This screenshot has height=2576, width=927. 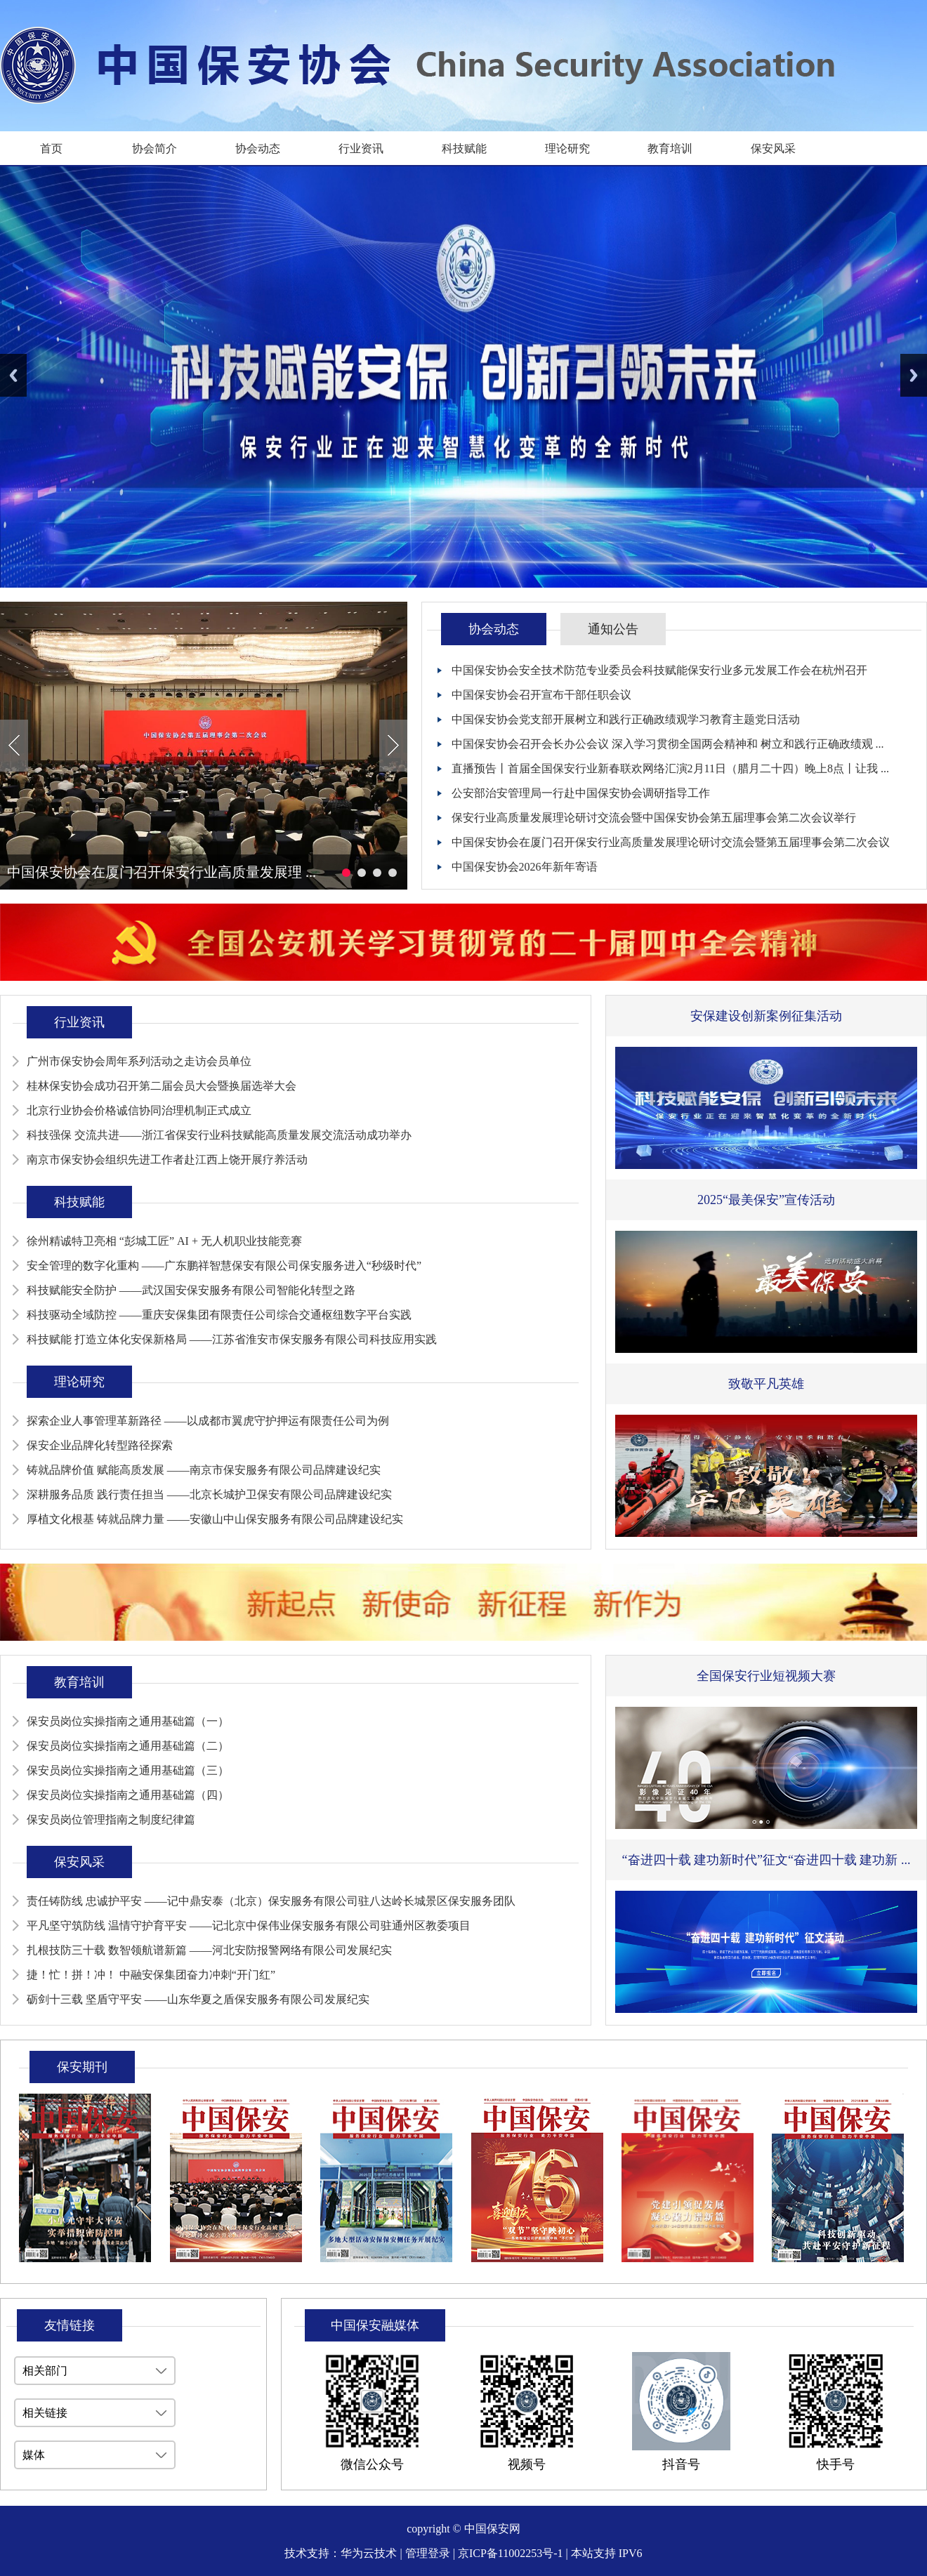 I want to click on 探索企业人事管理革新路径 ——以成都市翼虎守护押运有限责任公司为例, so click(x=208, y=1421).